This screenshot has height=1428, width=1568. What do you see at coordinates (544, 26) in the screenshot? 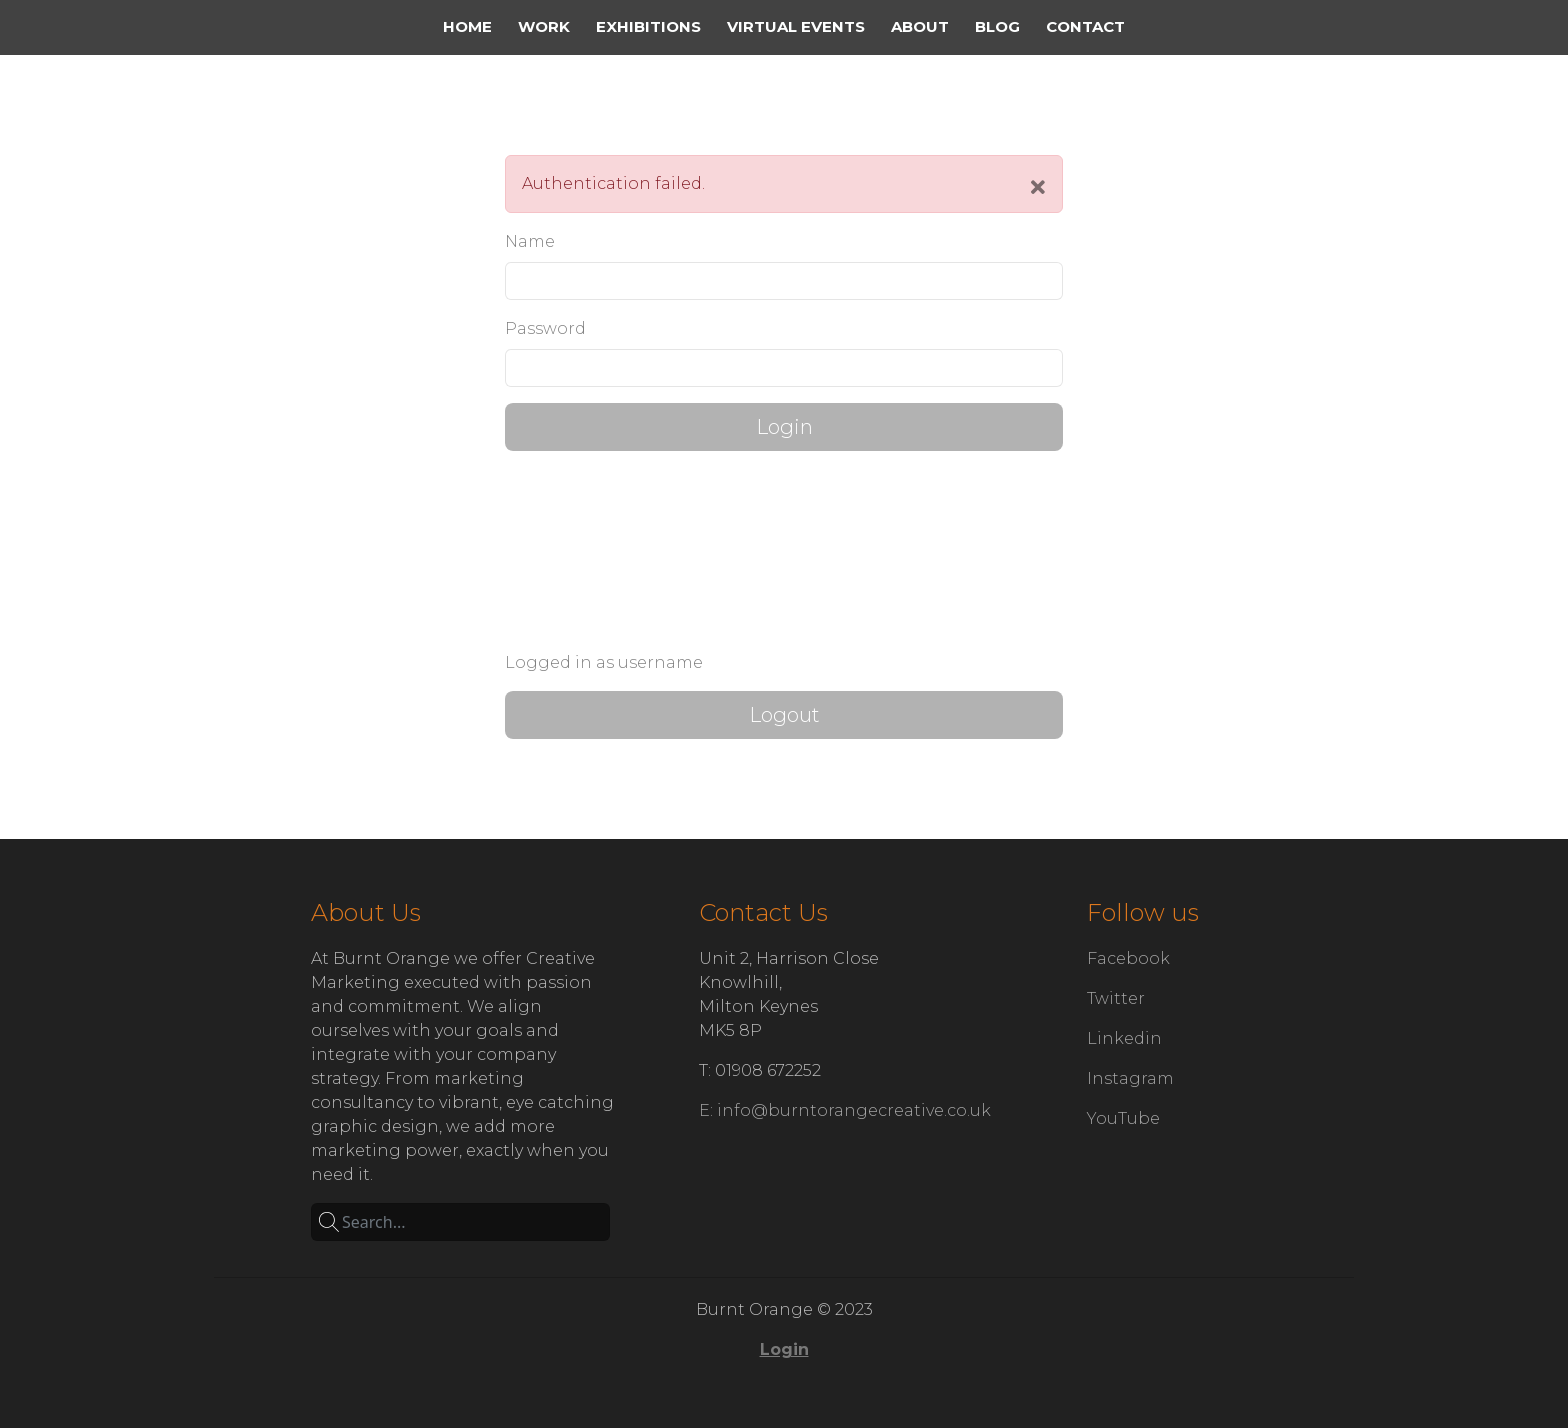
I see `Work` at bounding box center [544, 26].